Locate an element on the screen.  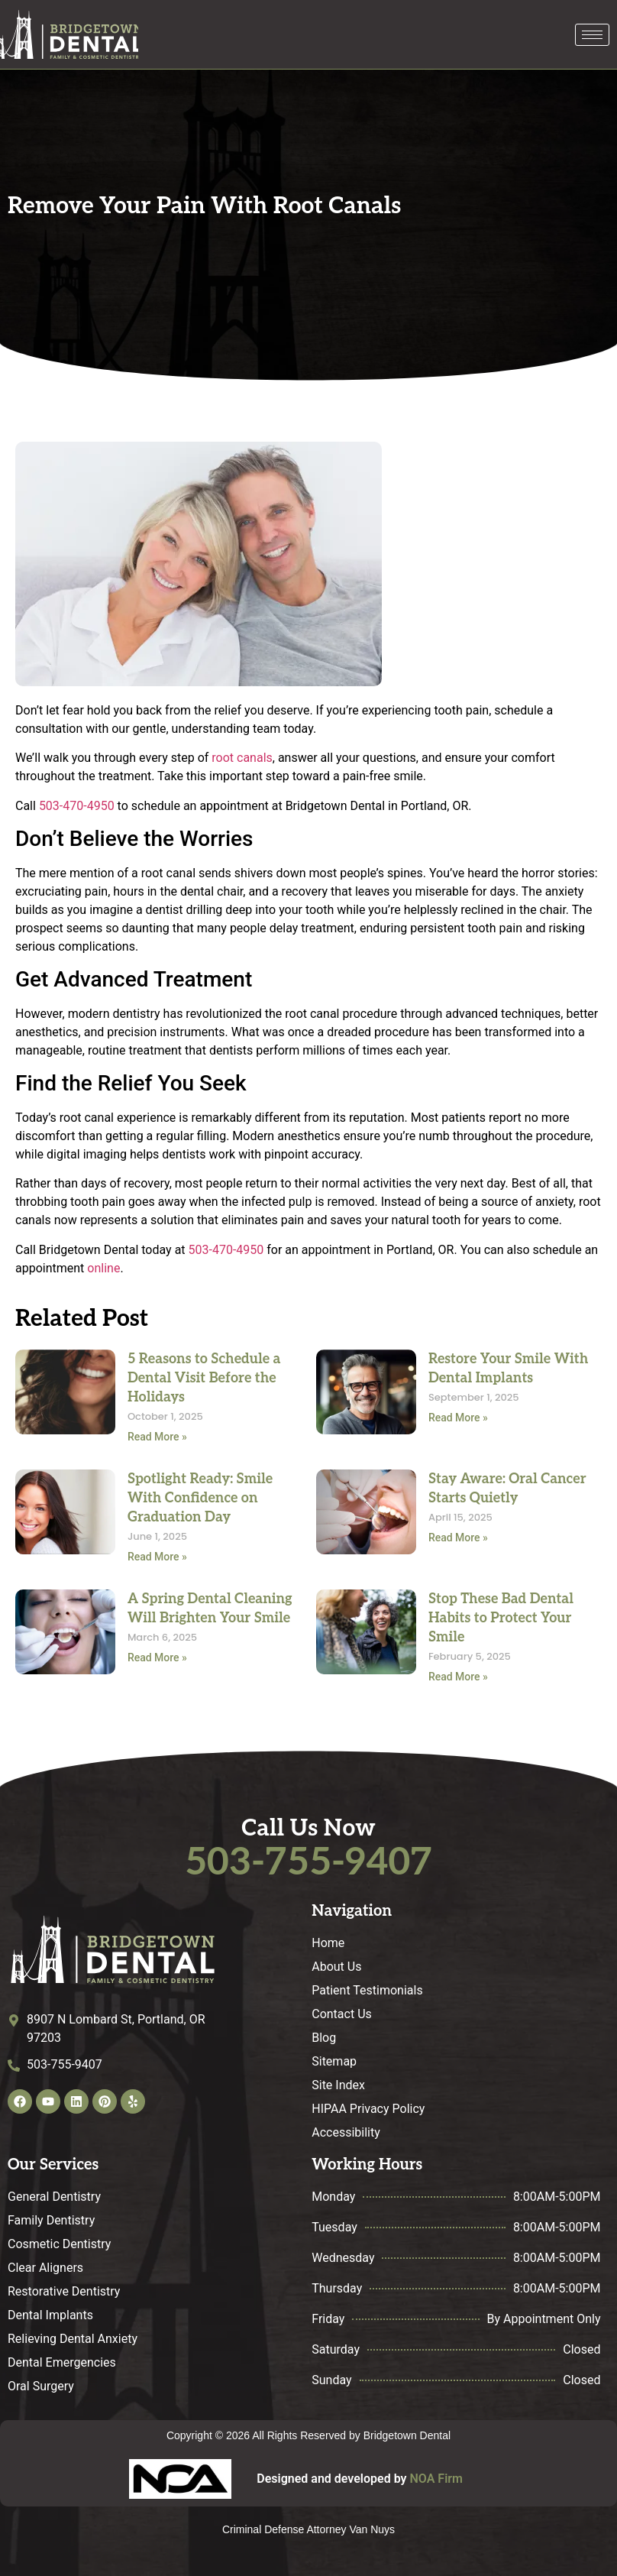
Stop These Bad Dental Habits to Protect Your Smile is located at coordinates (500, 1618).